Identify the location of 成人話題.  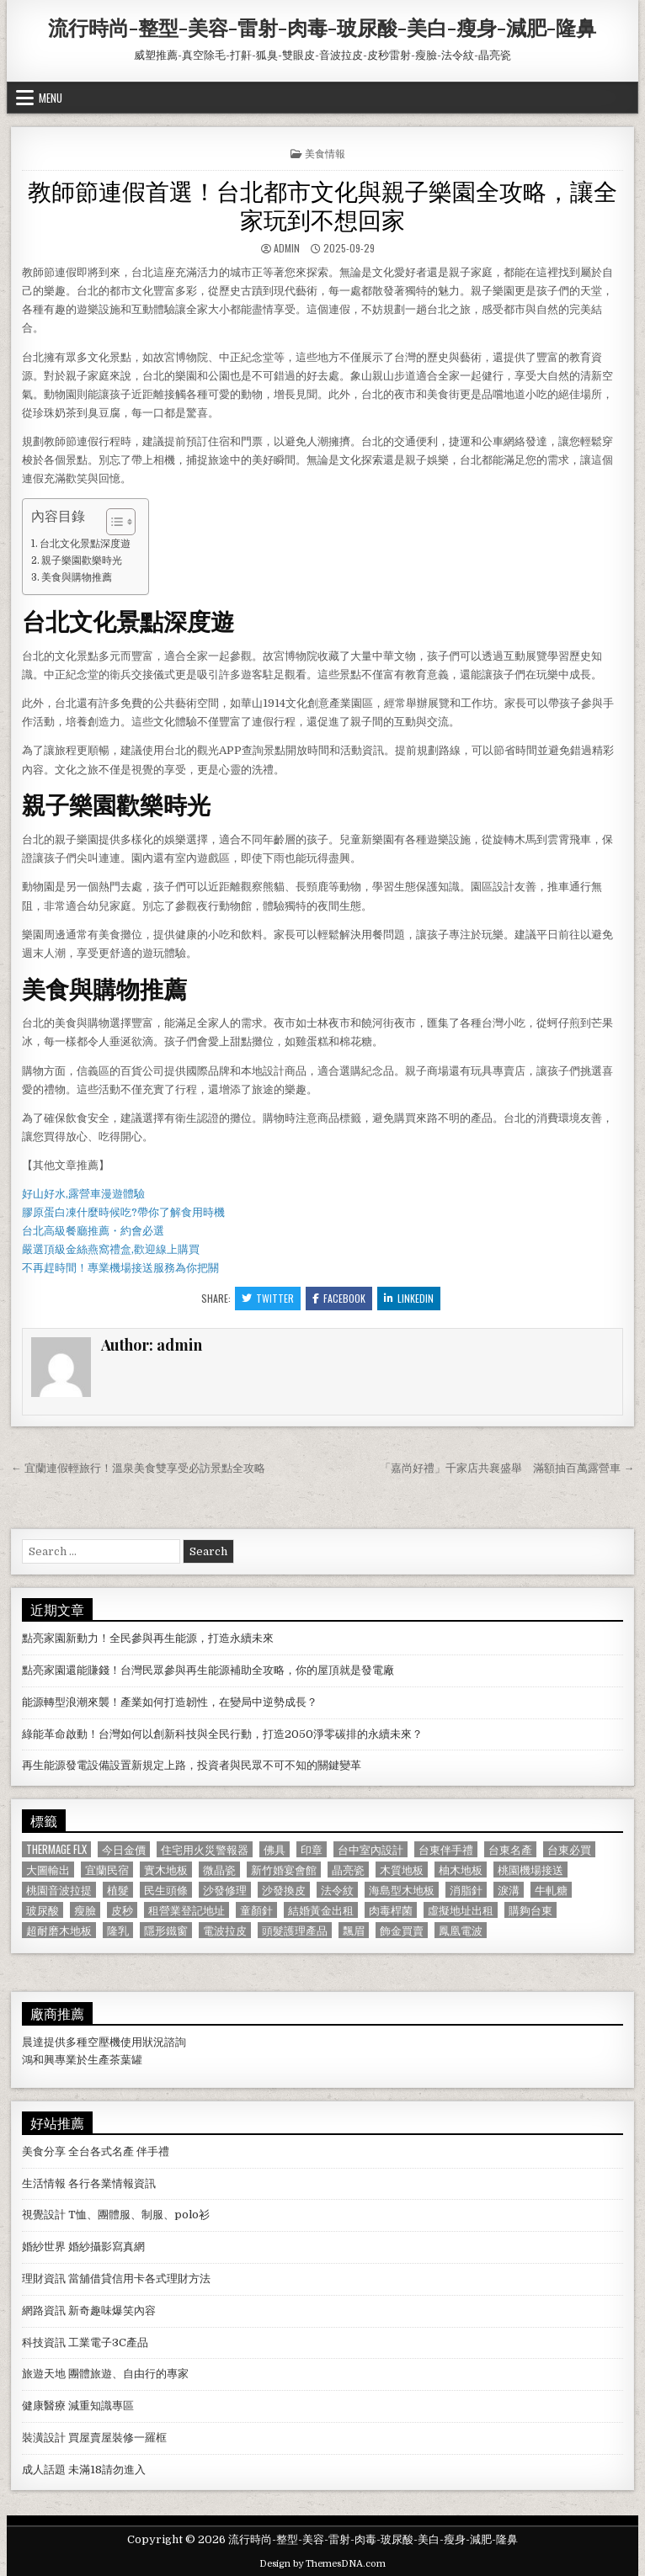
(44, 2469).